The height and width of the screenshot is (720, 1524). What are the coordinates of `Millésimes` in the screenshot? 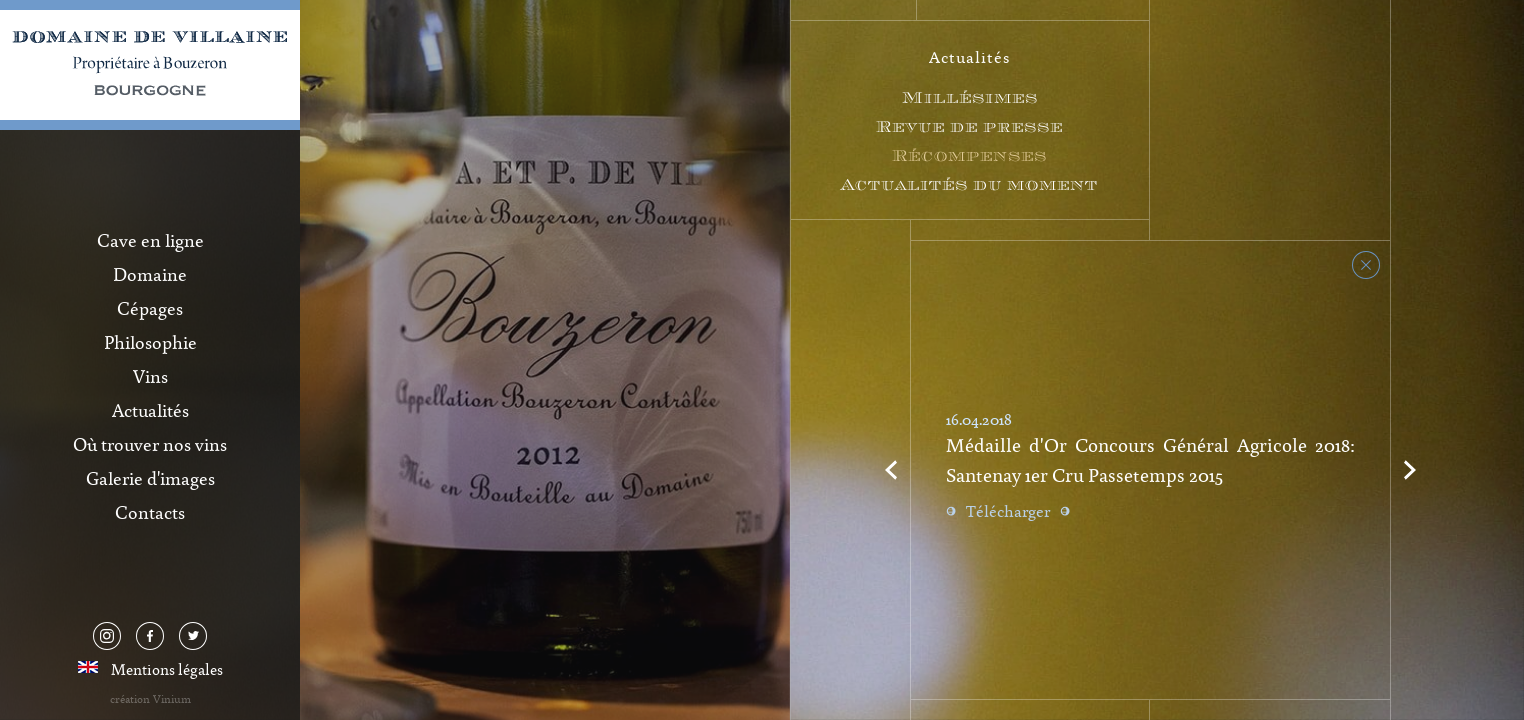 It's located at (970, 97).